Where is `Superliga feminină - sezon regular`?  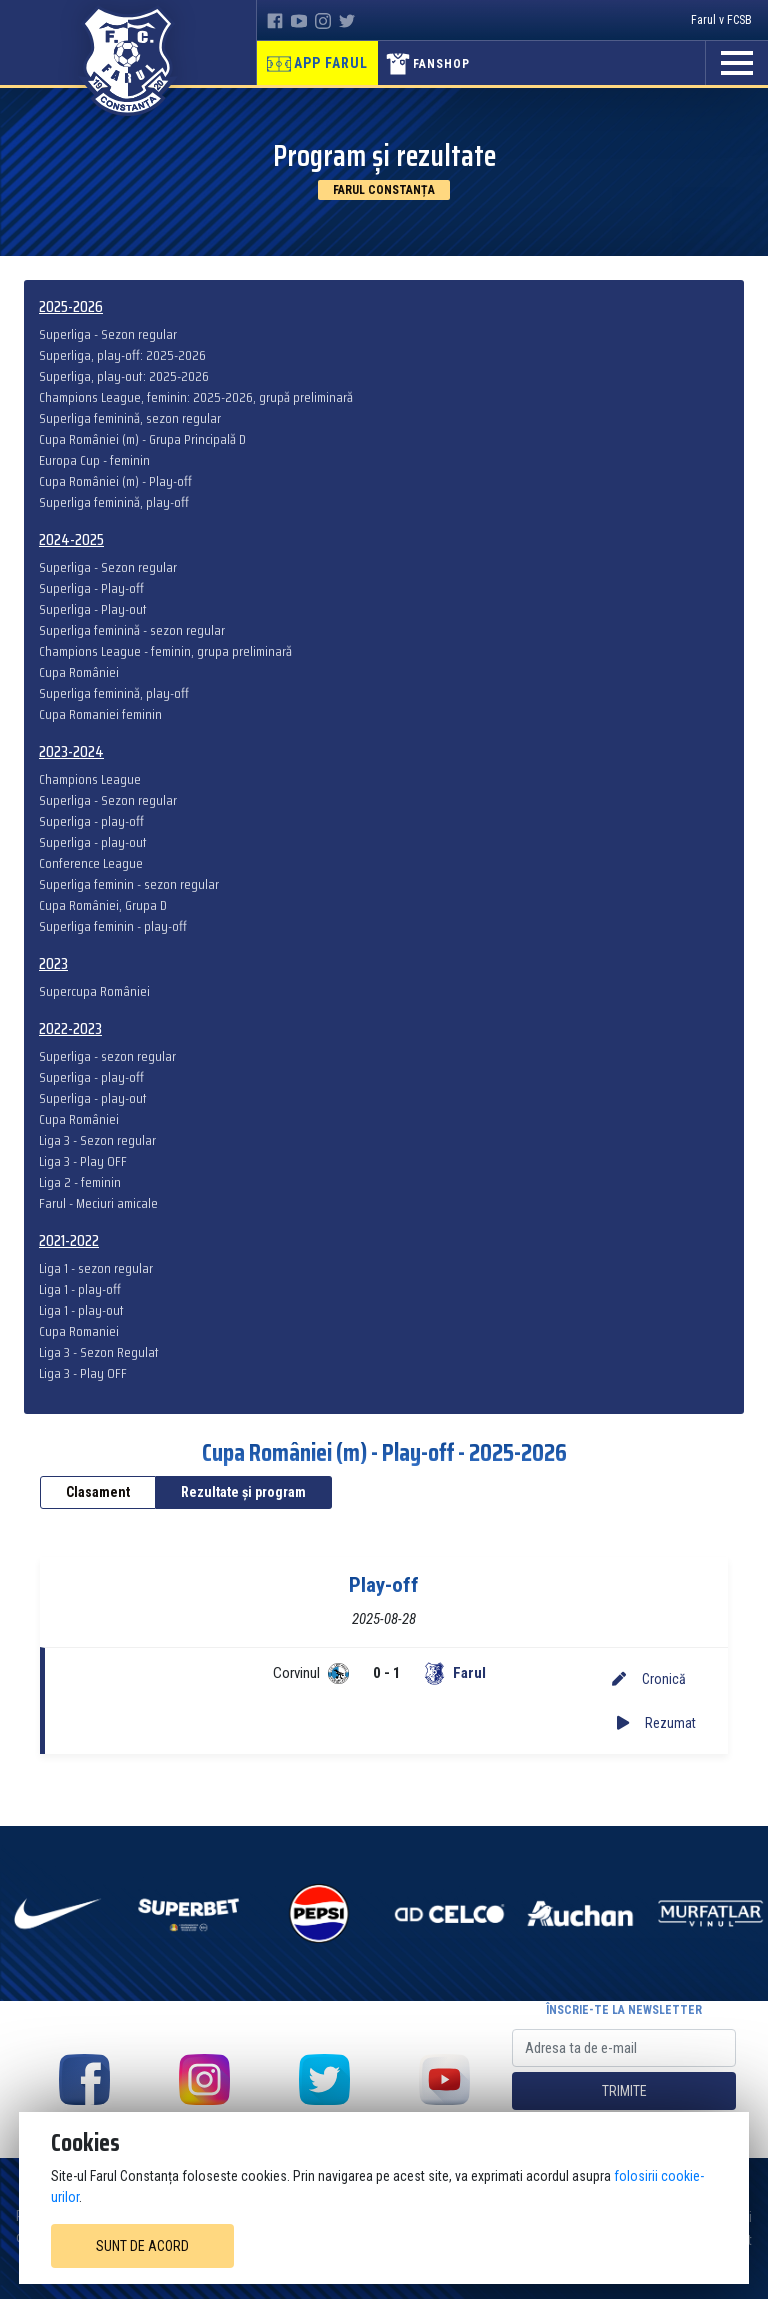 Superliga feminină - sezon regular is located at coordinates (132, 630).